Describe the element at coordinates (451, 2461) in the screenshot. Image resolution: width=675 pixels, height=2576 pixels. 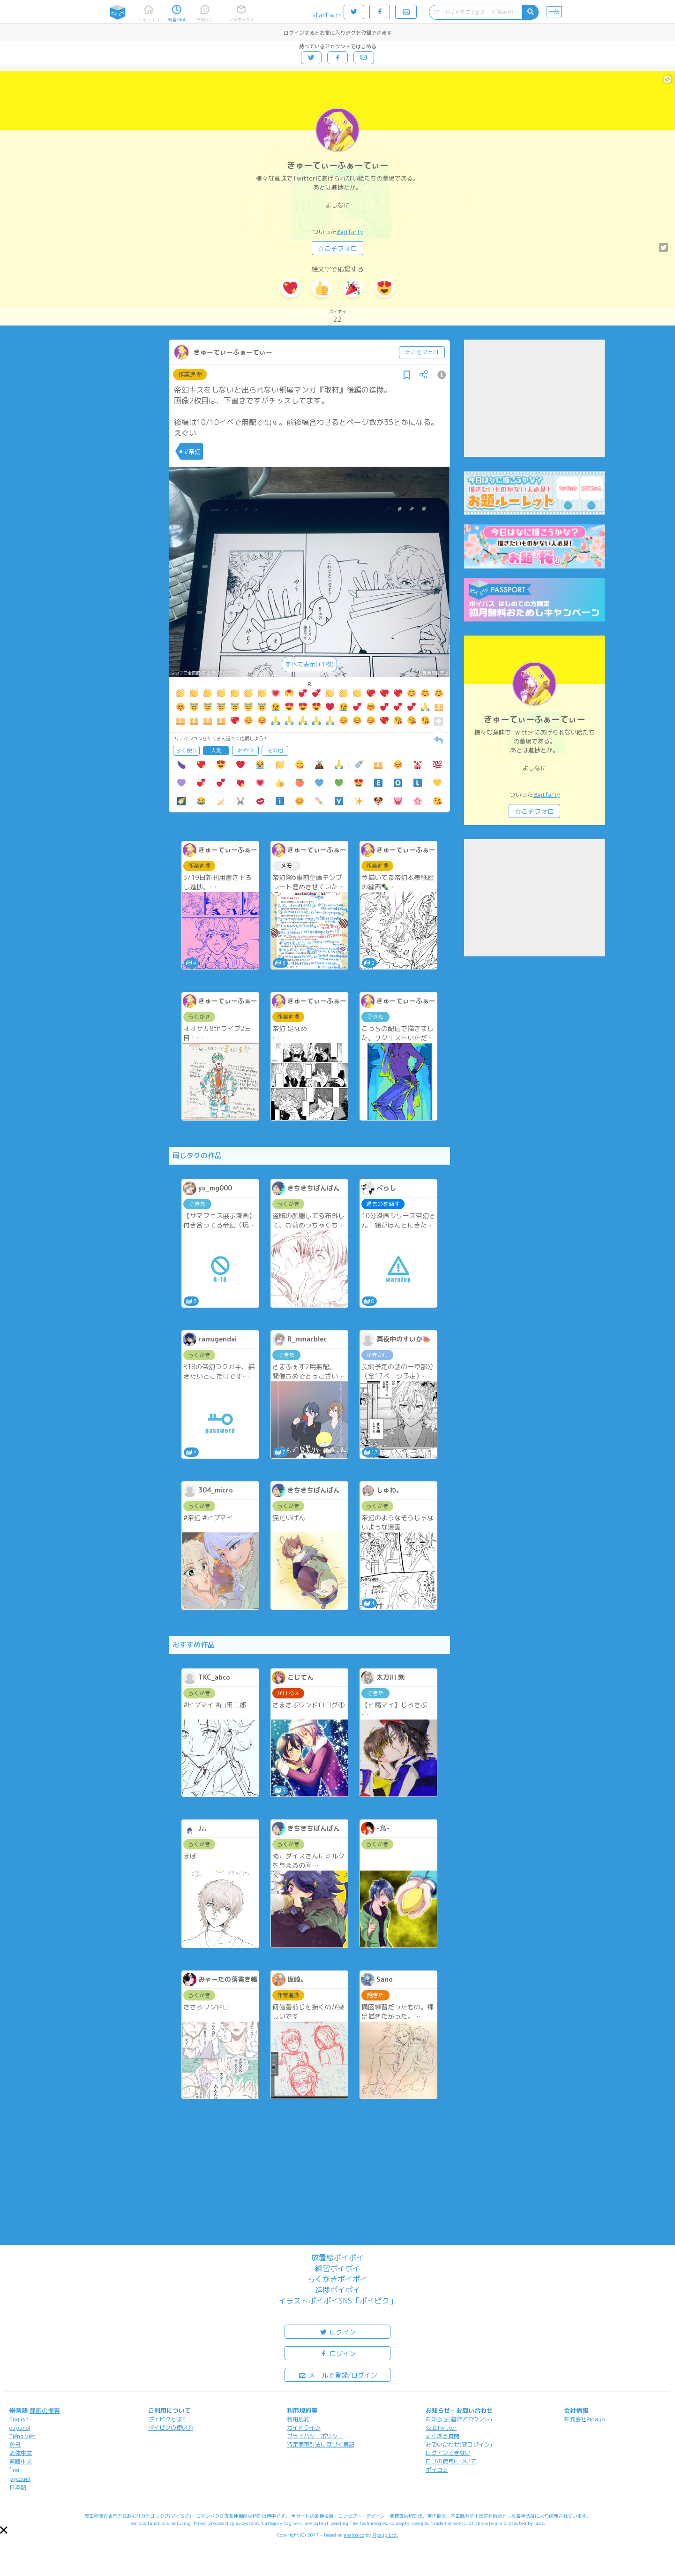
I see `ロゴの使用について` at that location.